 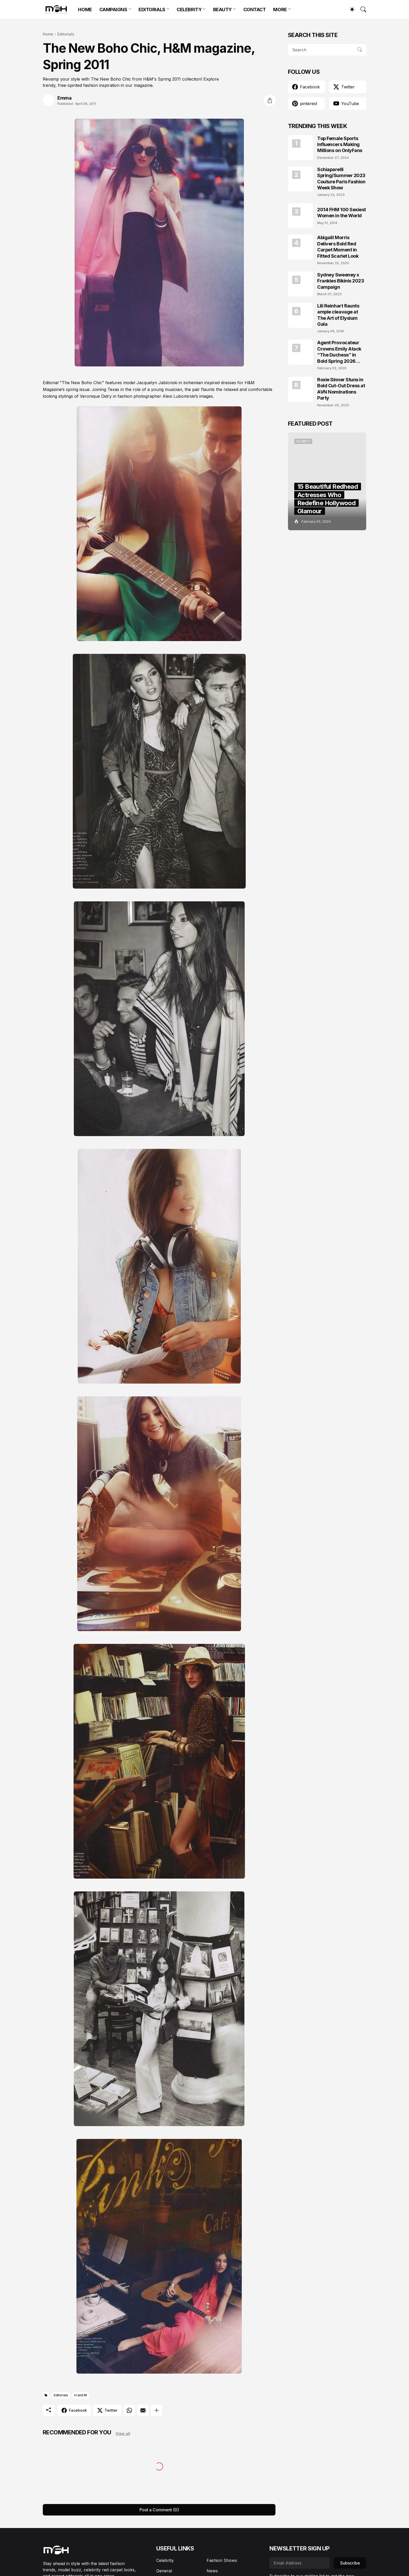 I want to click on Post a Comment (0) [Post a Comment], so click(x=159, y=2509).